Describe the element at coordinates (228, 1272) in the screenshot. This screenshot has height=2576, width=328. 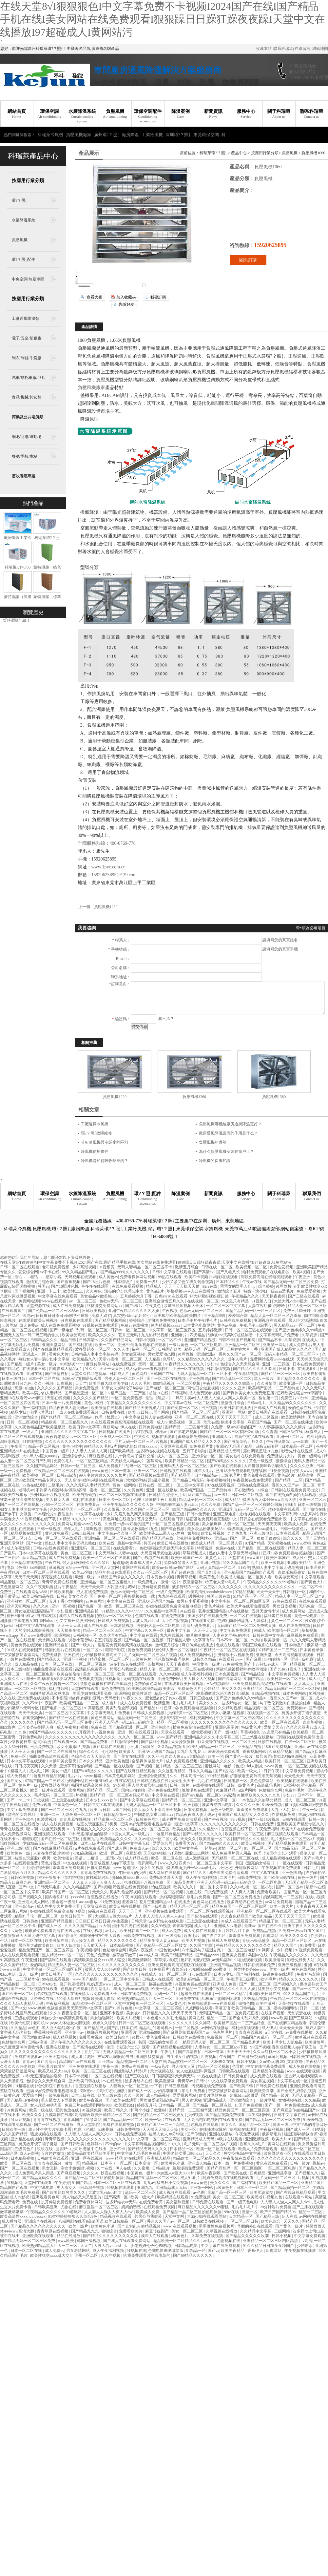
I see `国产又粗又长` at that location.